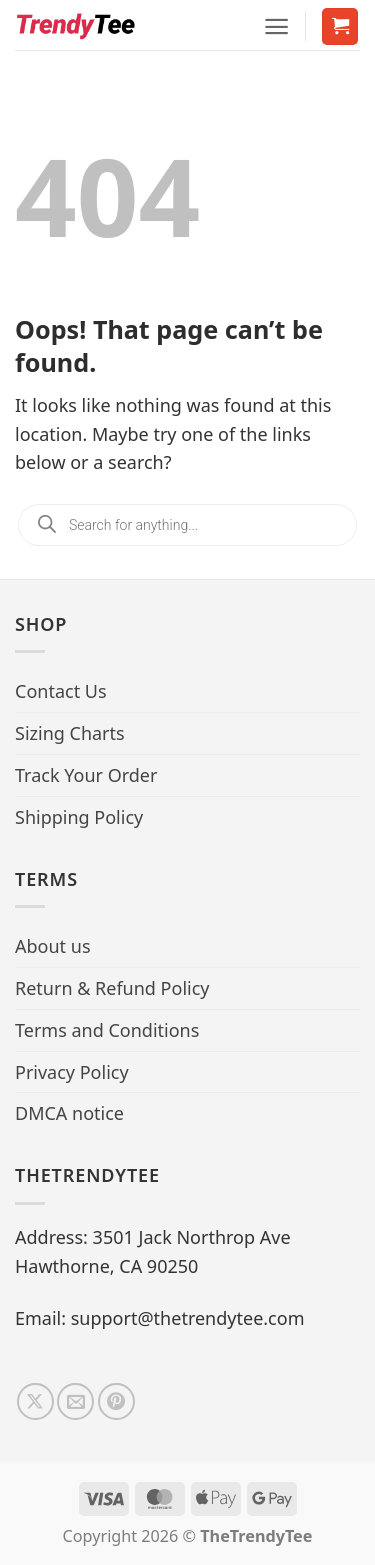  I want to click on Sizing Charts, so click(70, 733).